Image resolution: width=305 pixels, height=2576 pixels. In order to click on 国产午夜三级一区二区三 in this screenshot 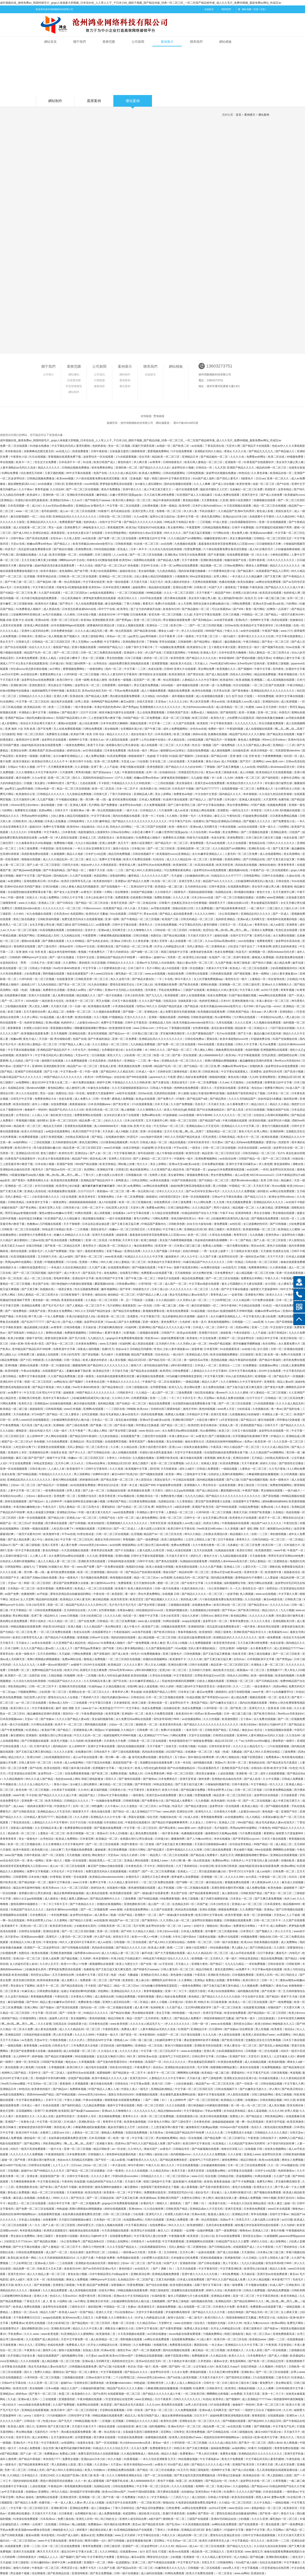, I will do `click(20, 581)`.